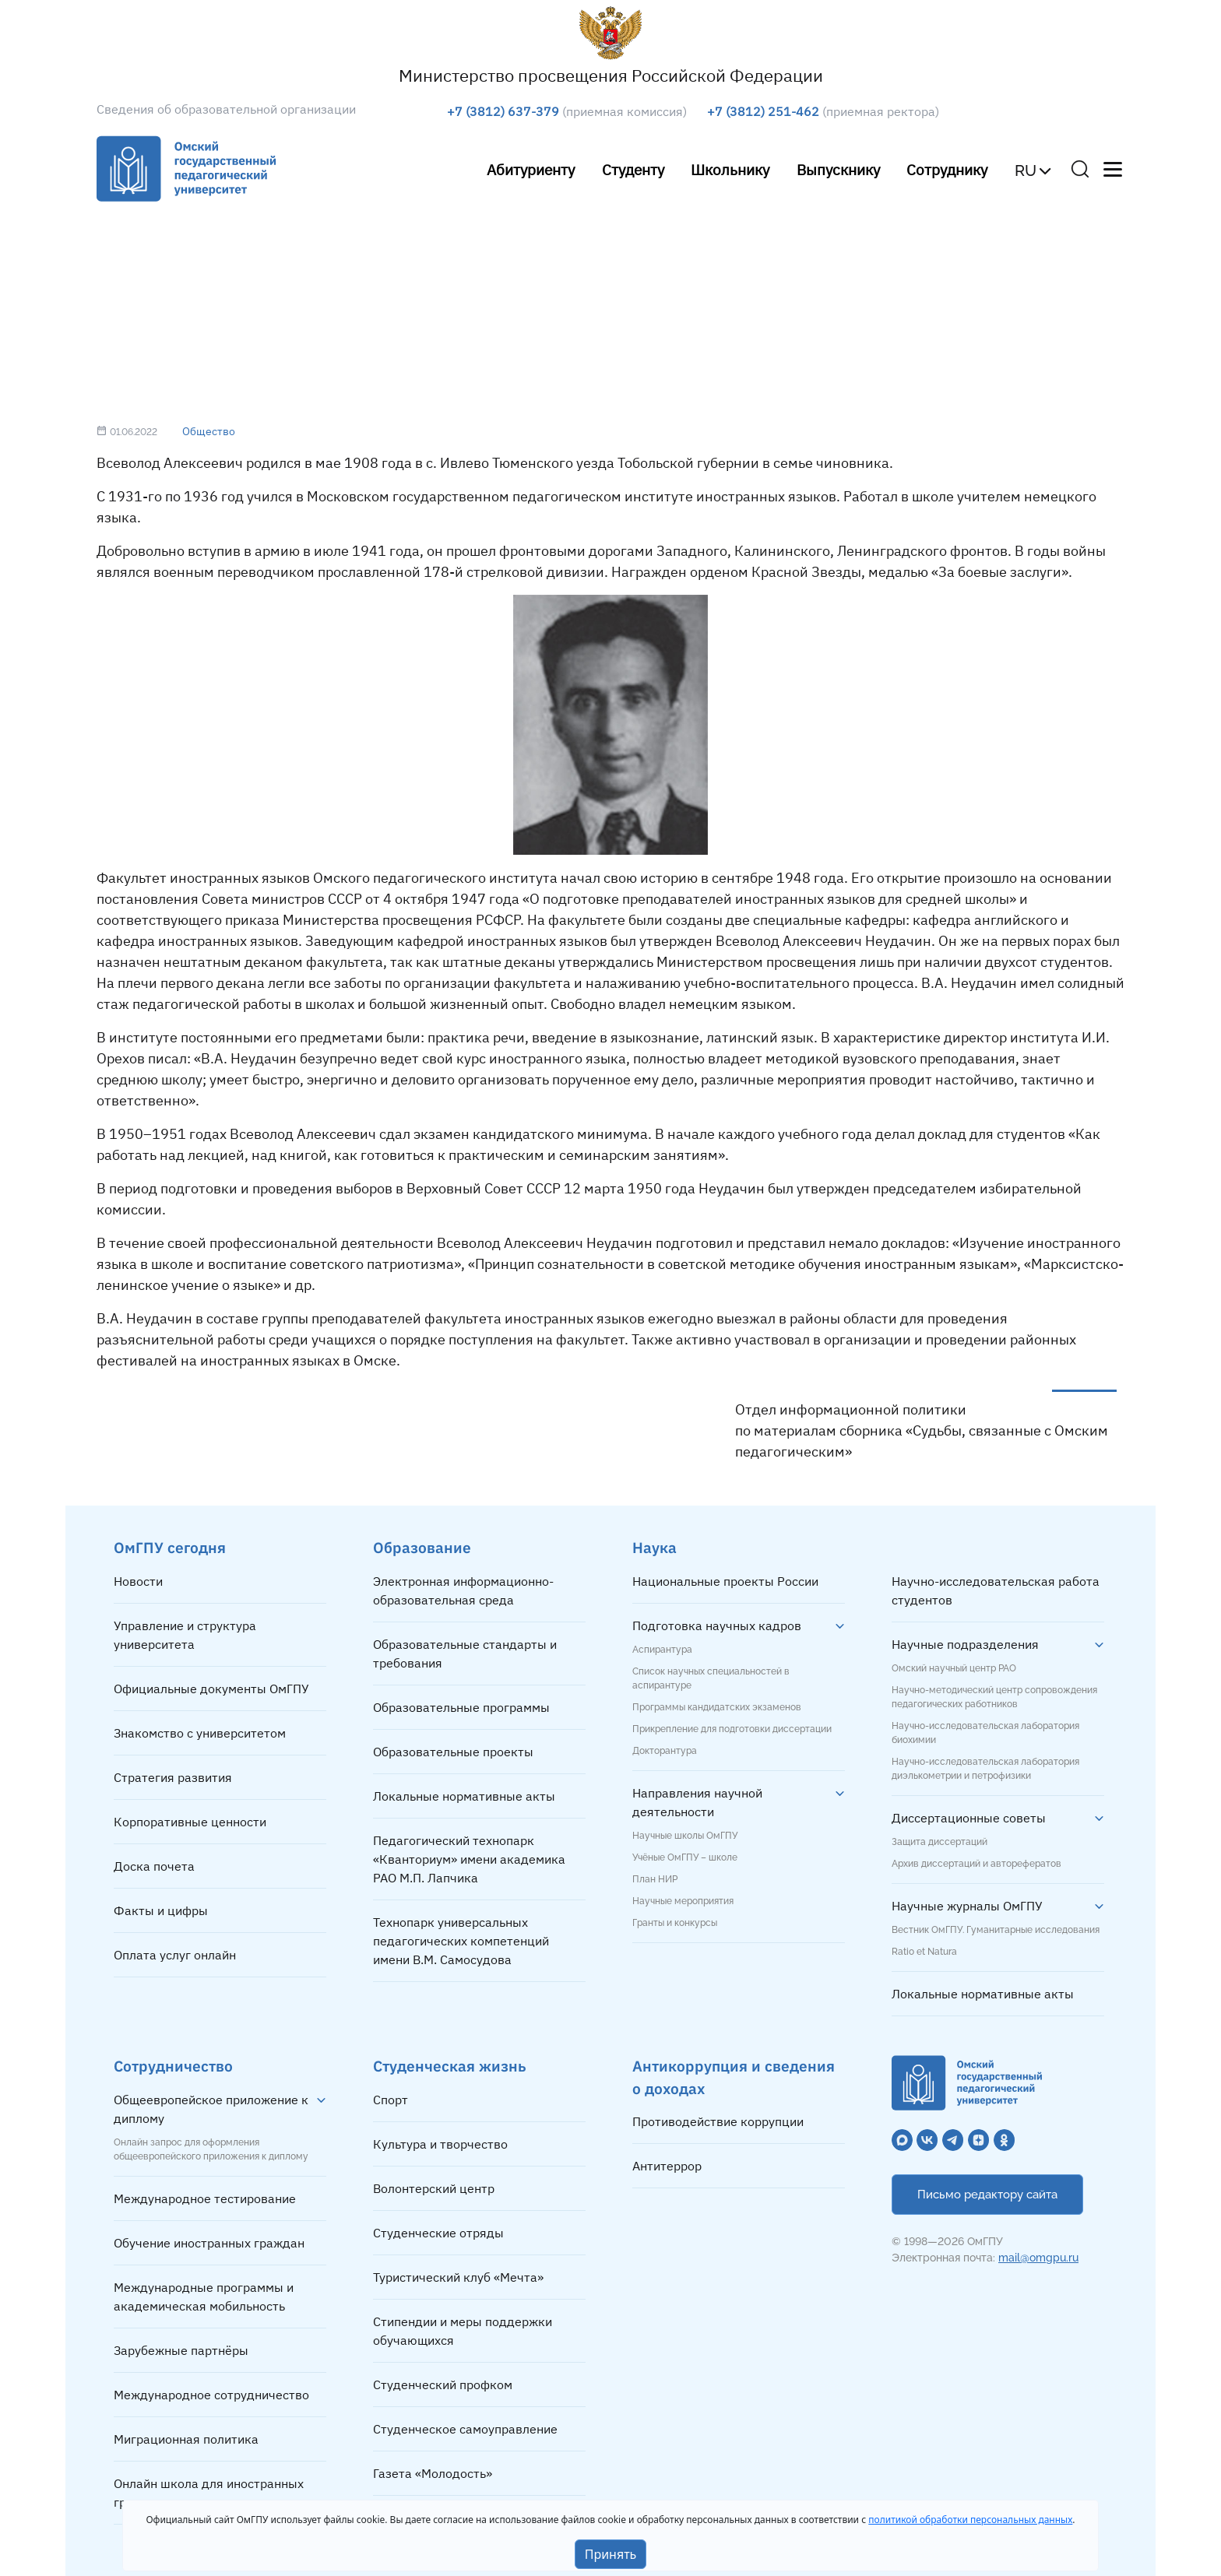 This screenshot has height=2576, width=1221. Describe the element at coordinates (154, 1866) in the screenshot. I see `Доска почета` at that location.